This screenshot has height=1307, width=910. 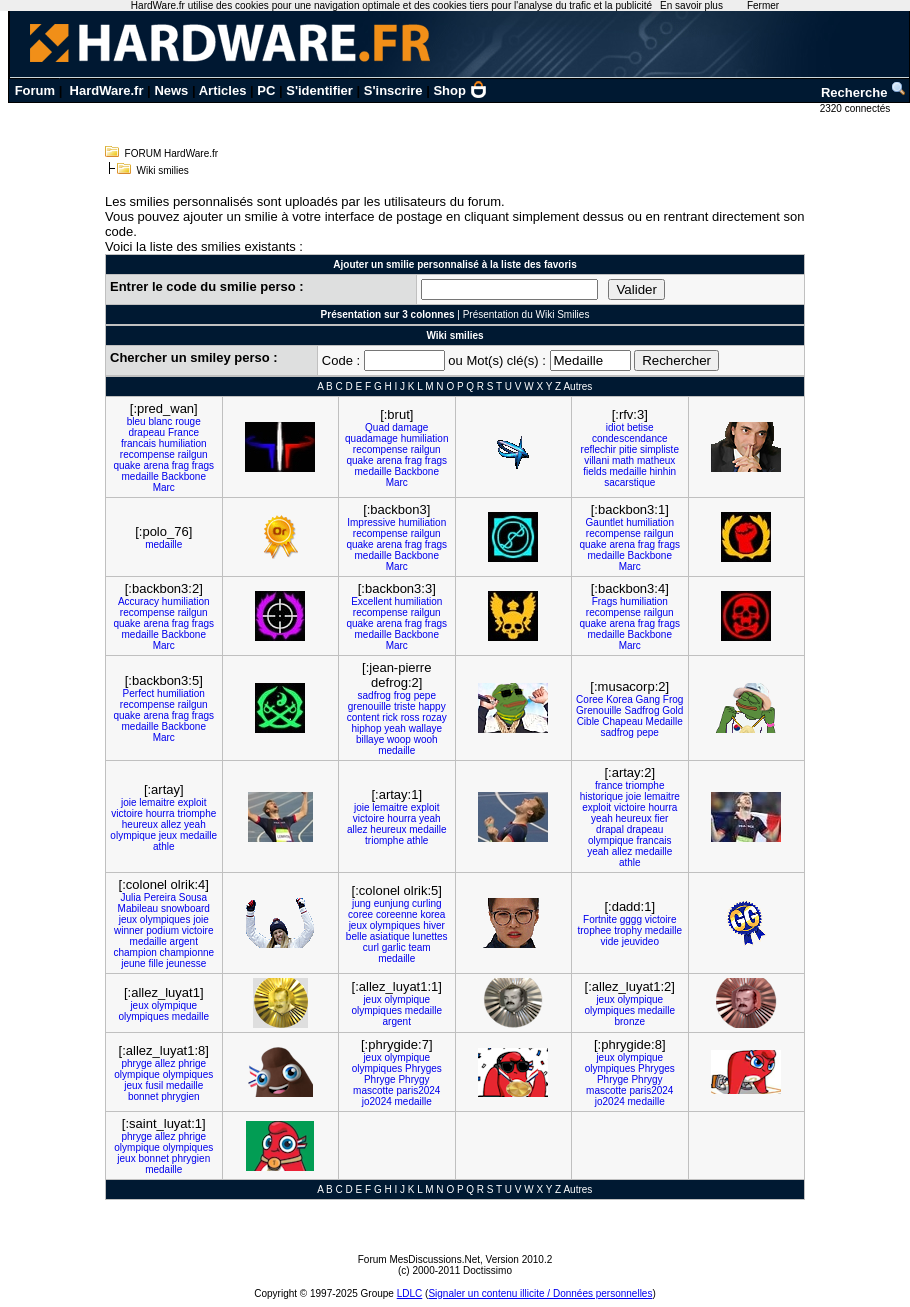 What do you see at coordinates (434, 925) in the screenshot?
I see `hiver` at bounding box center [434, 925].